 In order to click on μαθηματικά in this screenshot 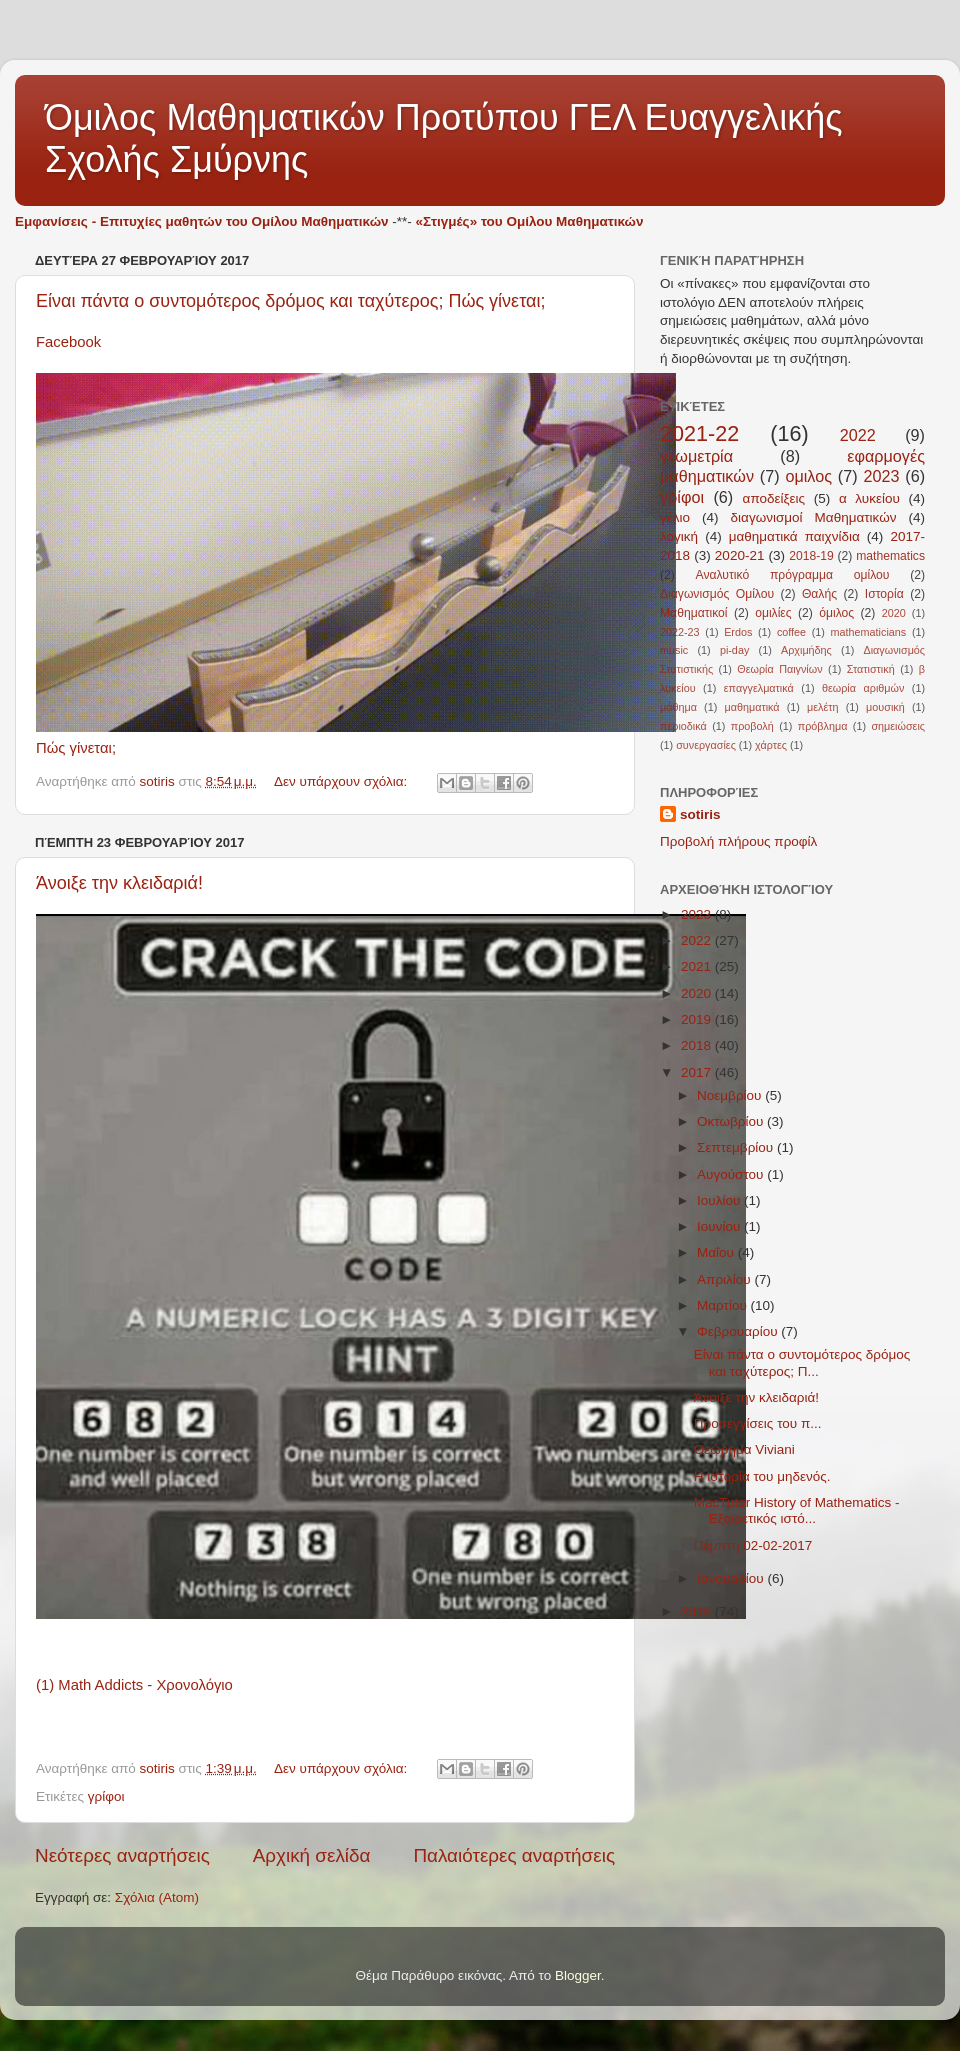, I will do `click(751, 707)`.